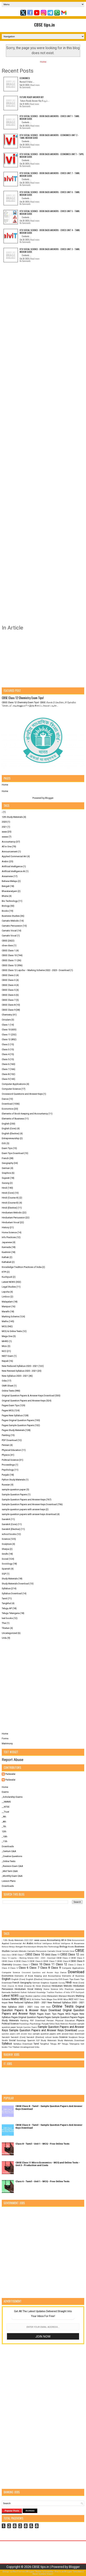  Describe the element at coordinates (19, 2571) in the screenshot. I see `FlexiThemes` at that location.